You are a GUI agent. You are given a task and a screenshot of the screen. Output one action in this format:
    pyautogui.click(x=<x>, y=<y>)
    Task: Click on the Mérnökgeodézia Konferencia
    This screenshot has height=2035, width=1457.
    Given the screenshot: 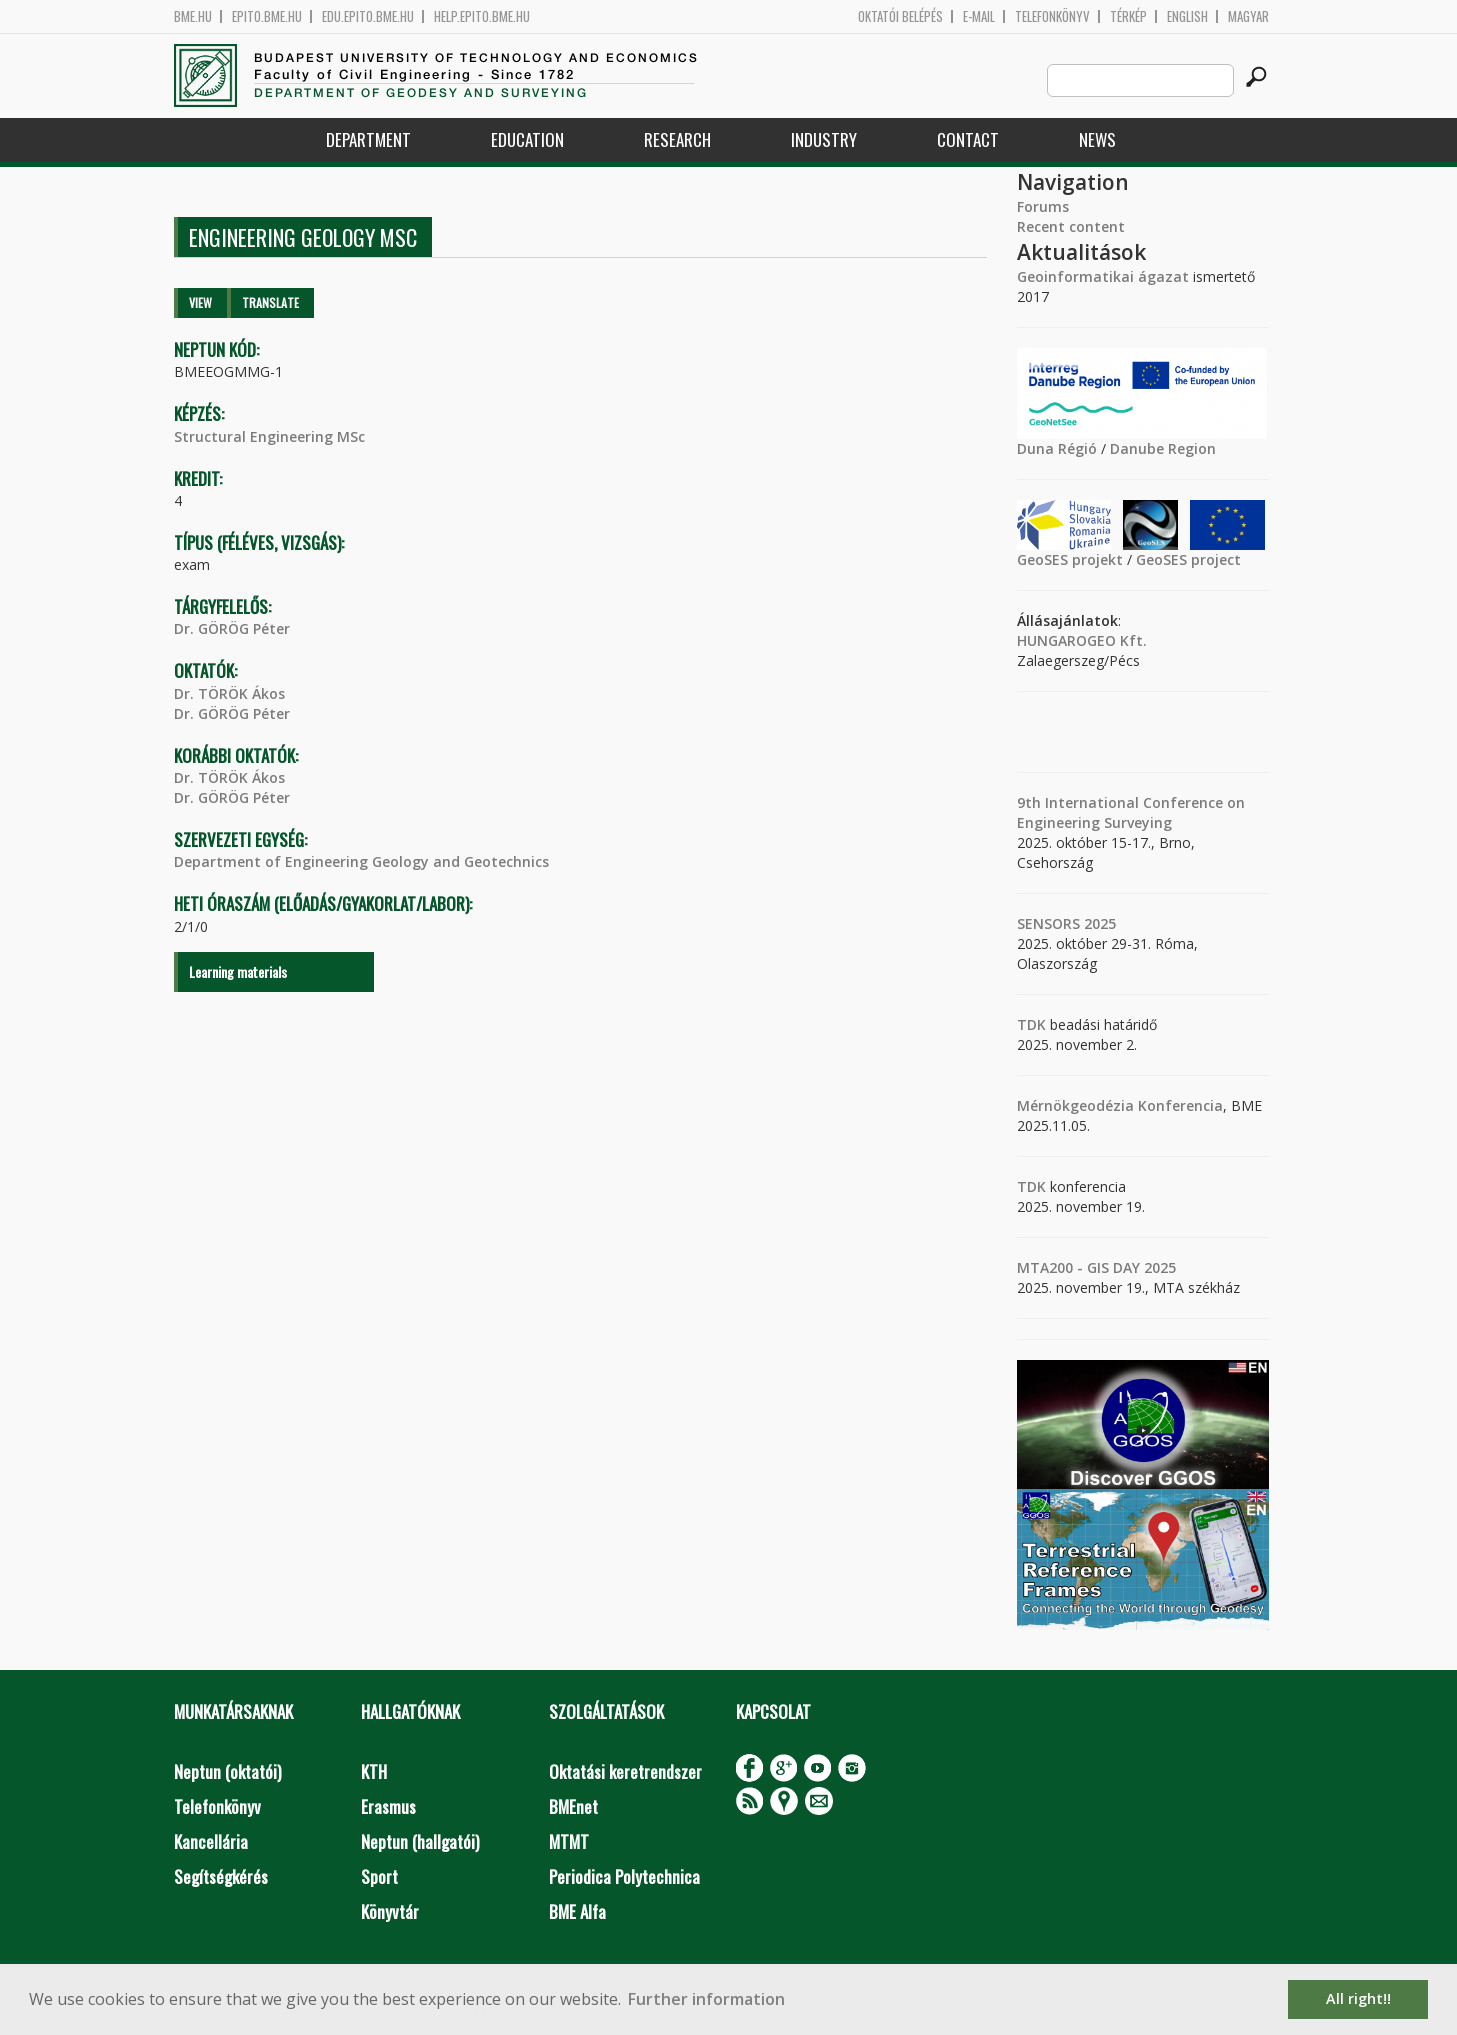 What is the action you would take?
    pyautogui.click(x=1120, y=1105)
    